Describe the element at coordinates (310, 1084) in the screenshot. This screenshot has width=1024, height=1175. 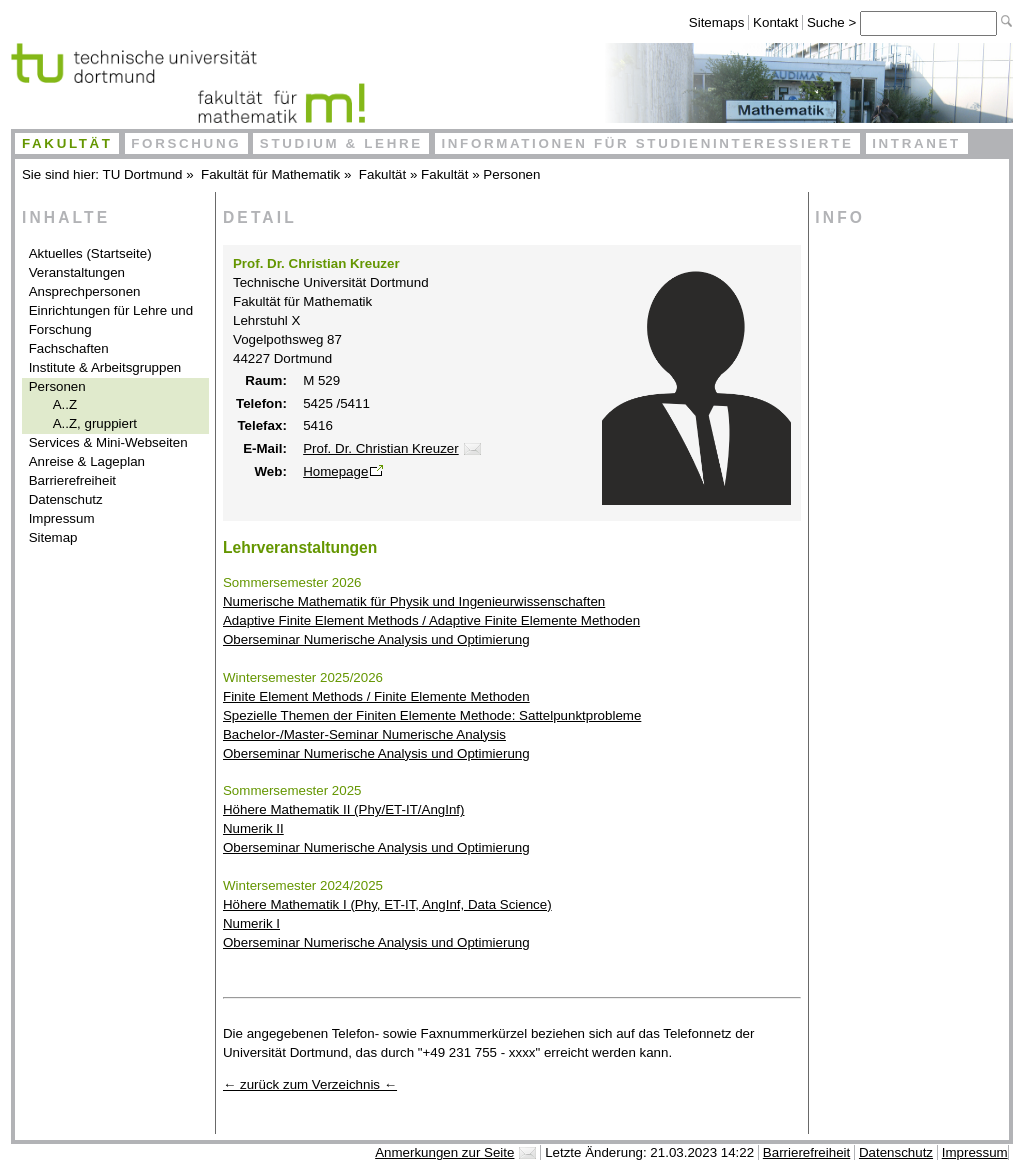
I see `← zurück zum Verzeichnis ←` at that location.